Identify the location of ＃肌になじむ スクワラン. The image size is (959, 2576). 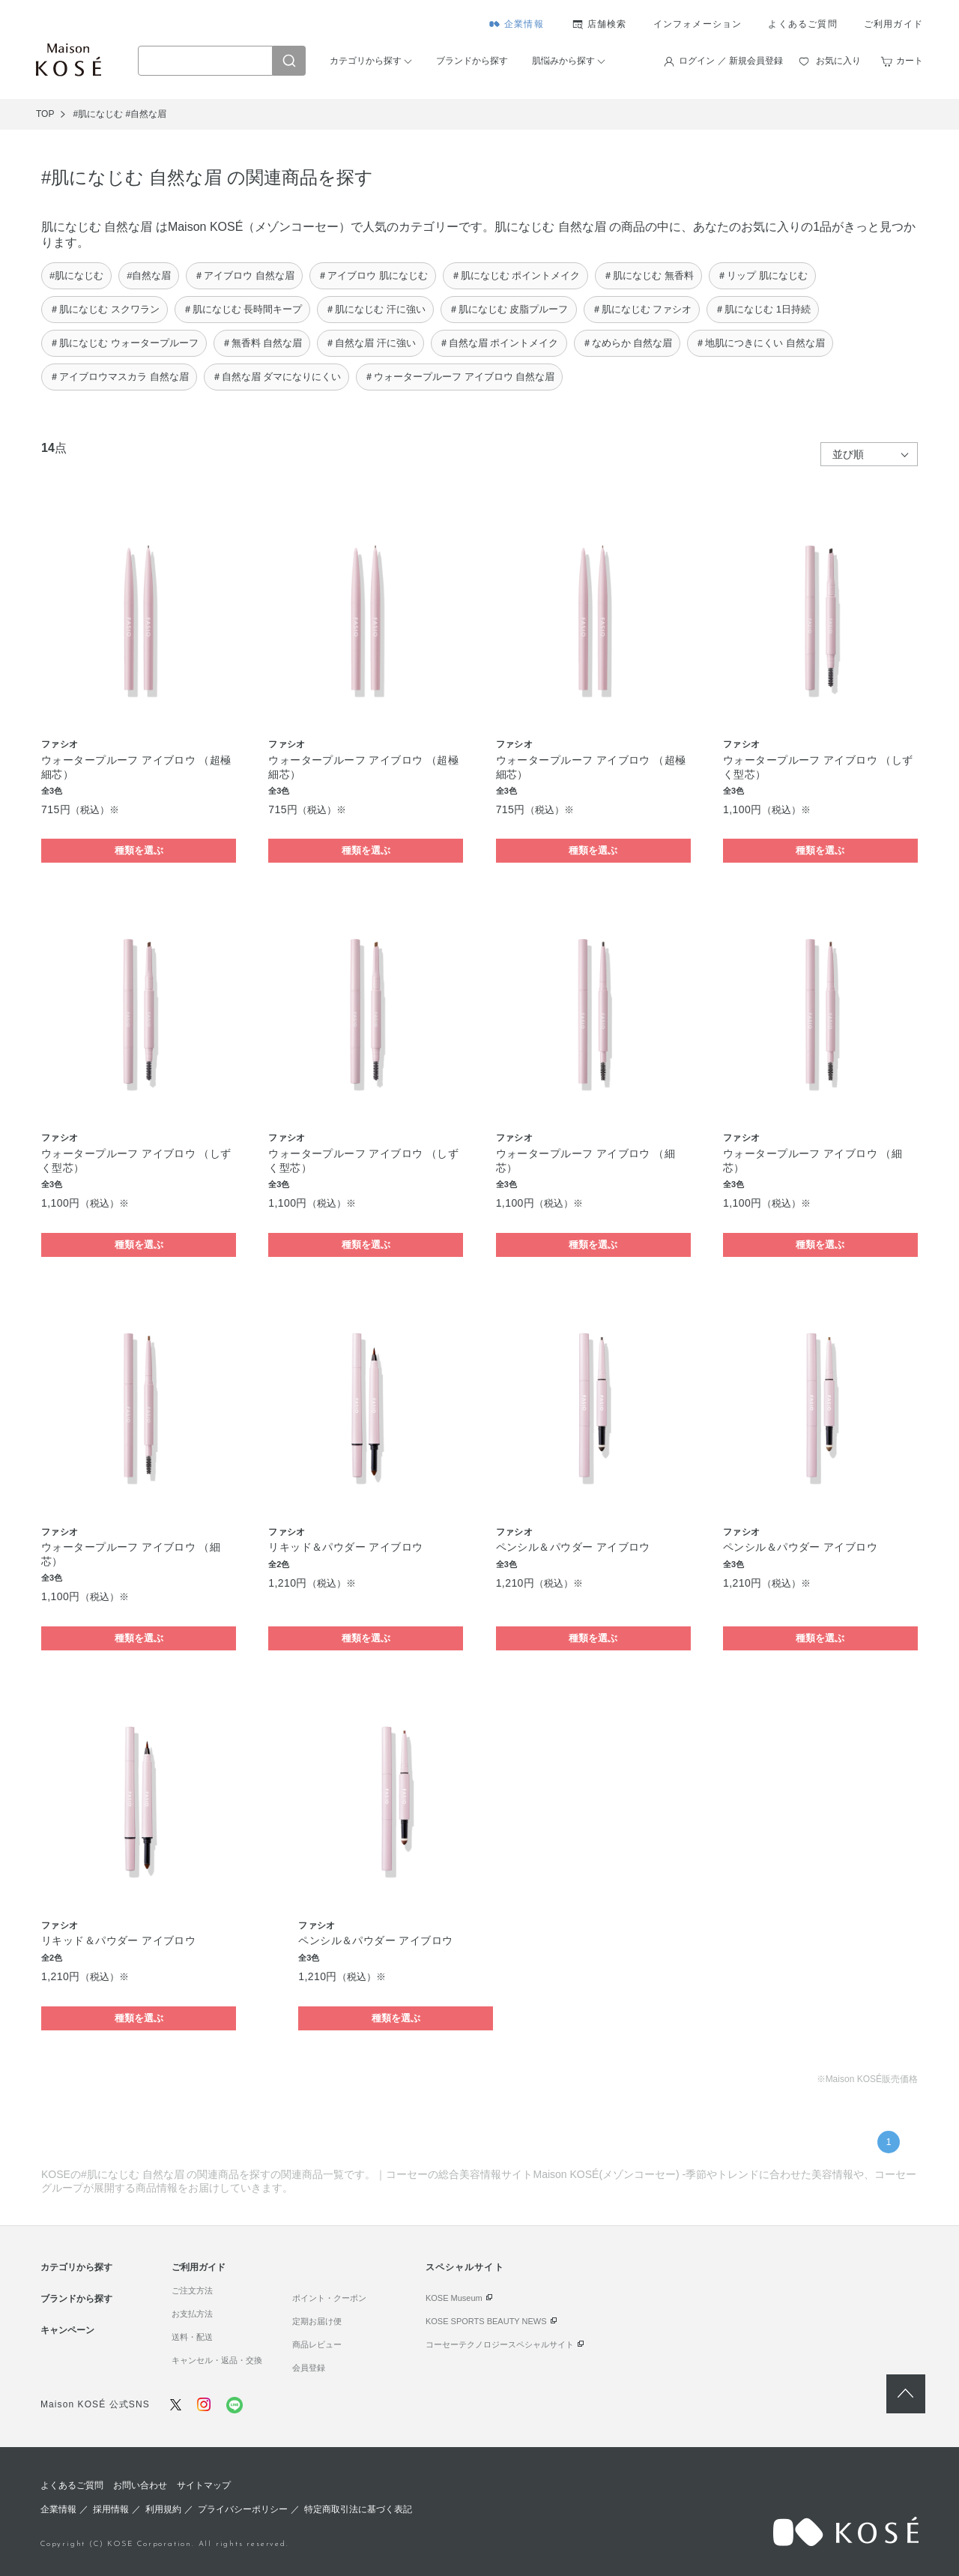
(104, 309).